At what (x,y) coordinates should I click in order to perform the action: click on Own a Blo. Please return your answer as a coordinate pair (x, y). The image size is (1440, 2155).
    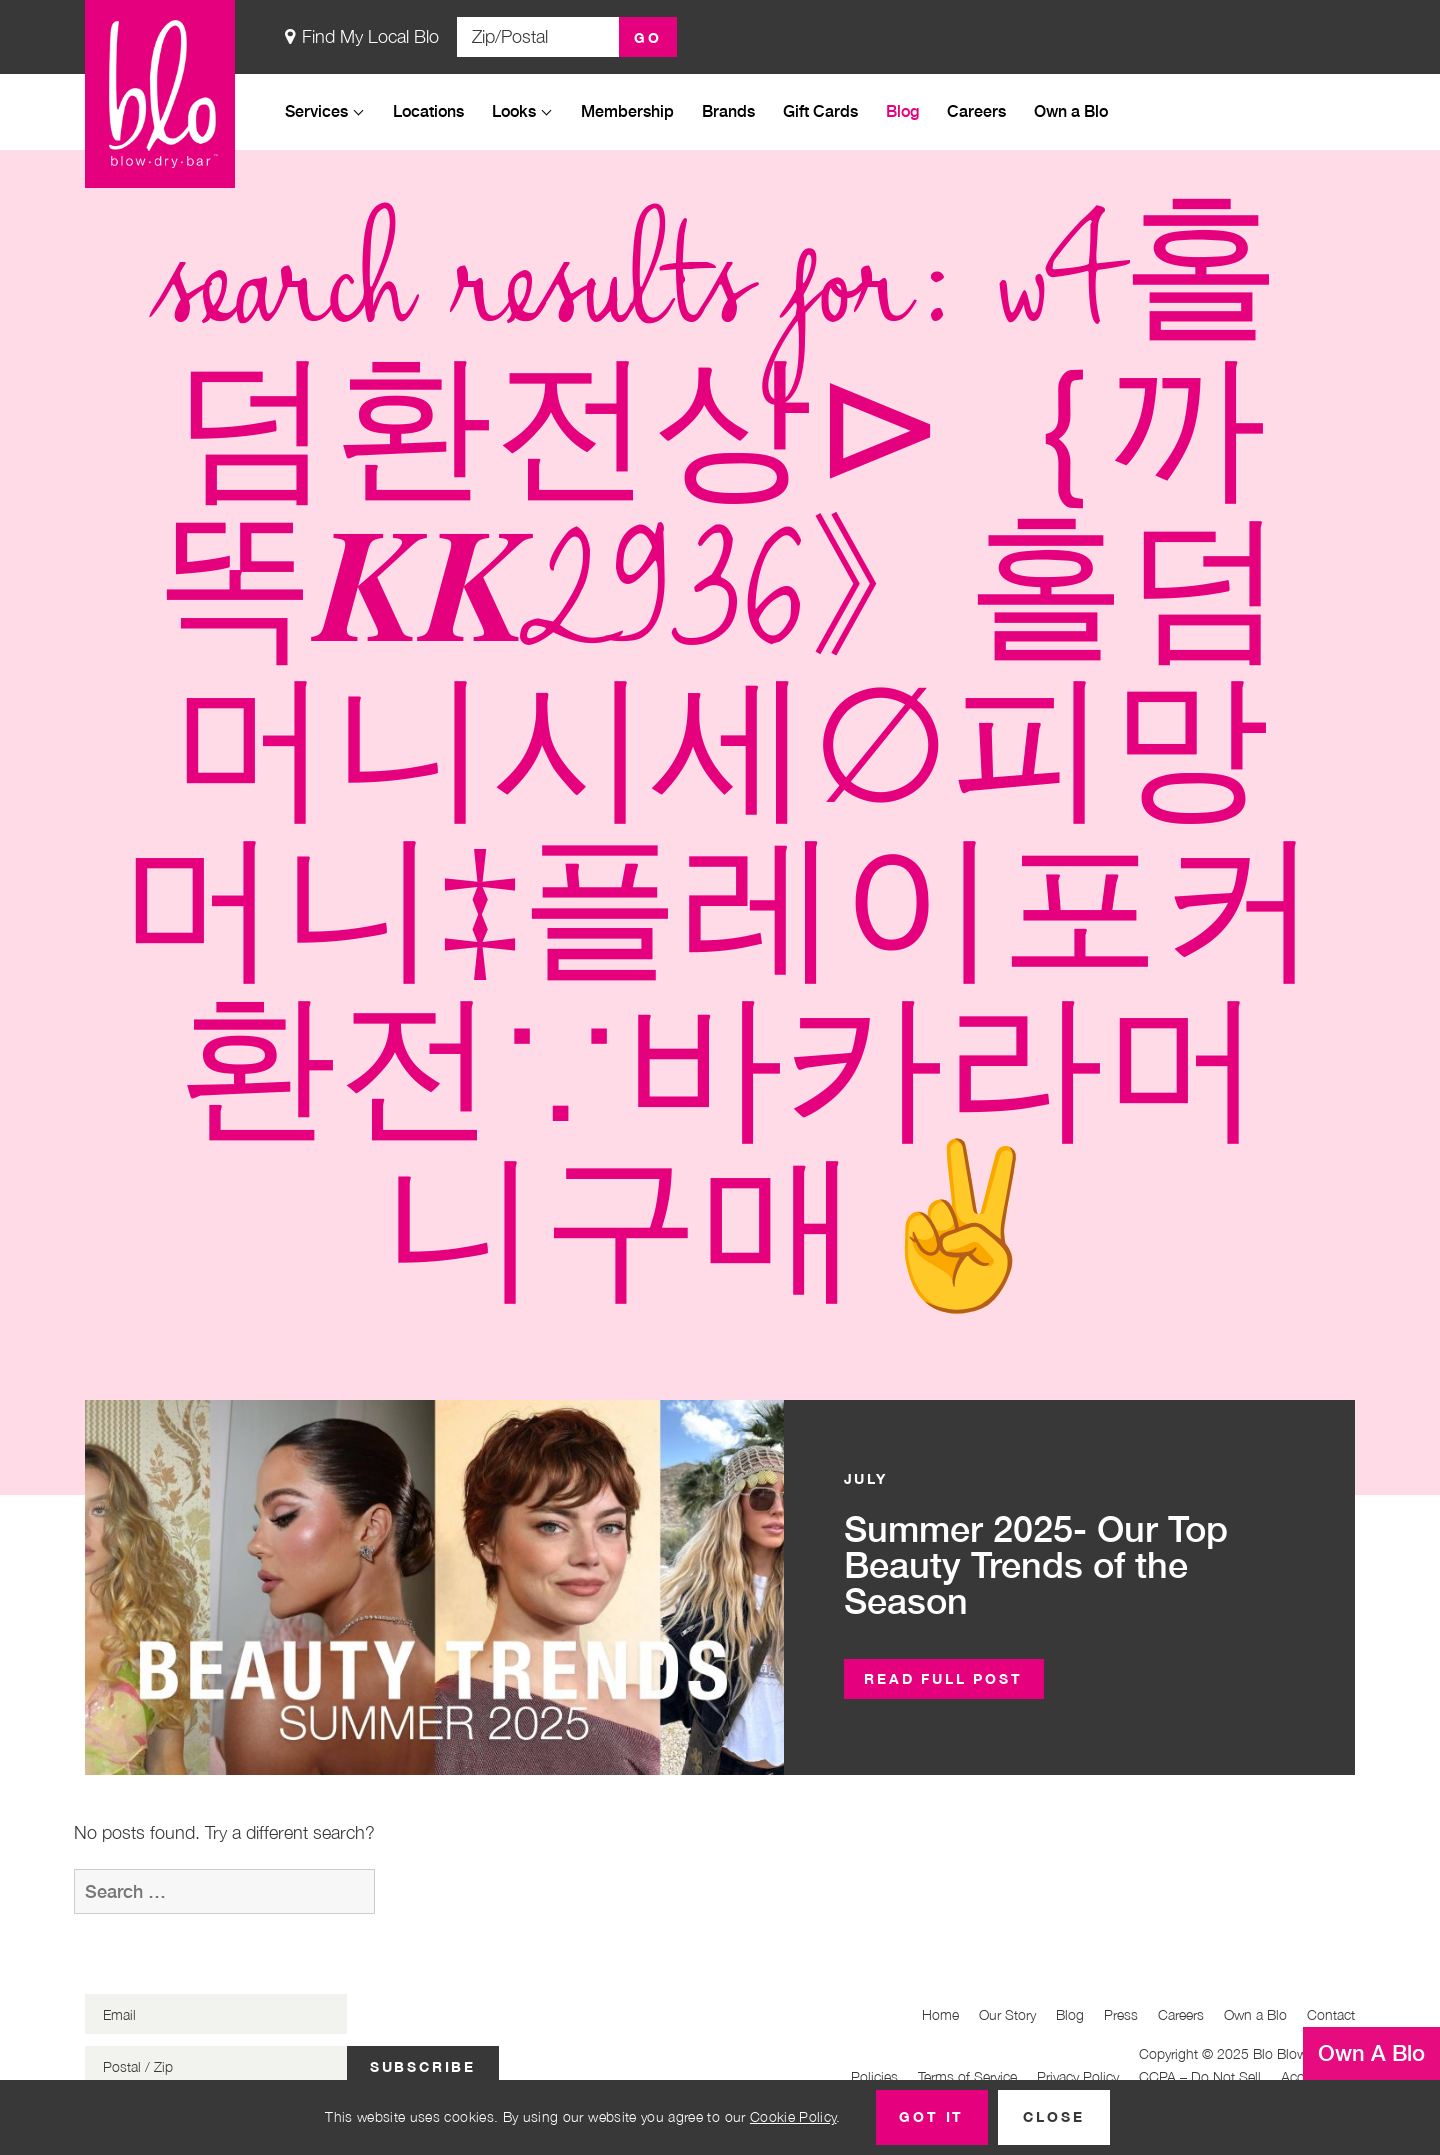
    Looking at the image, I should click on (1071, 110).